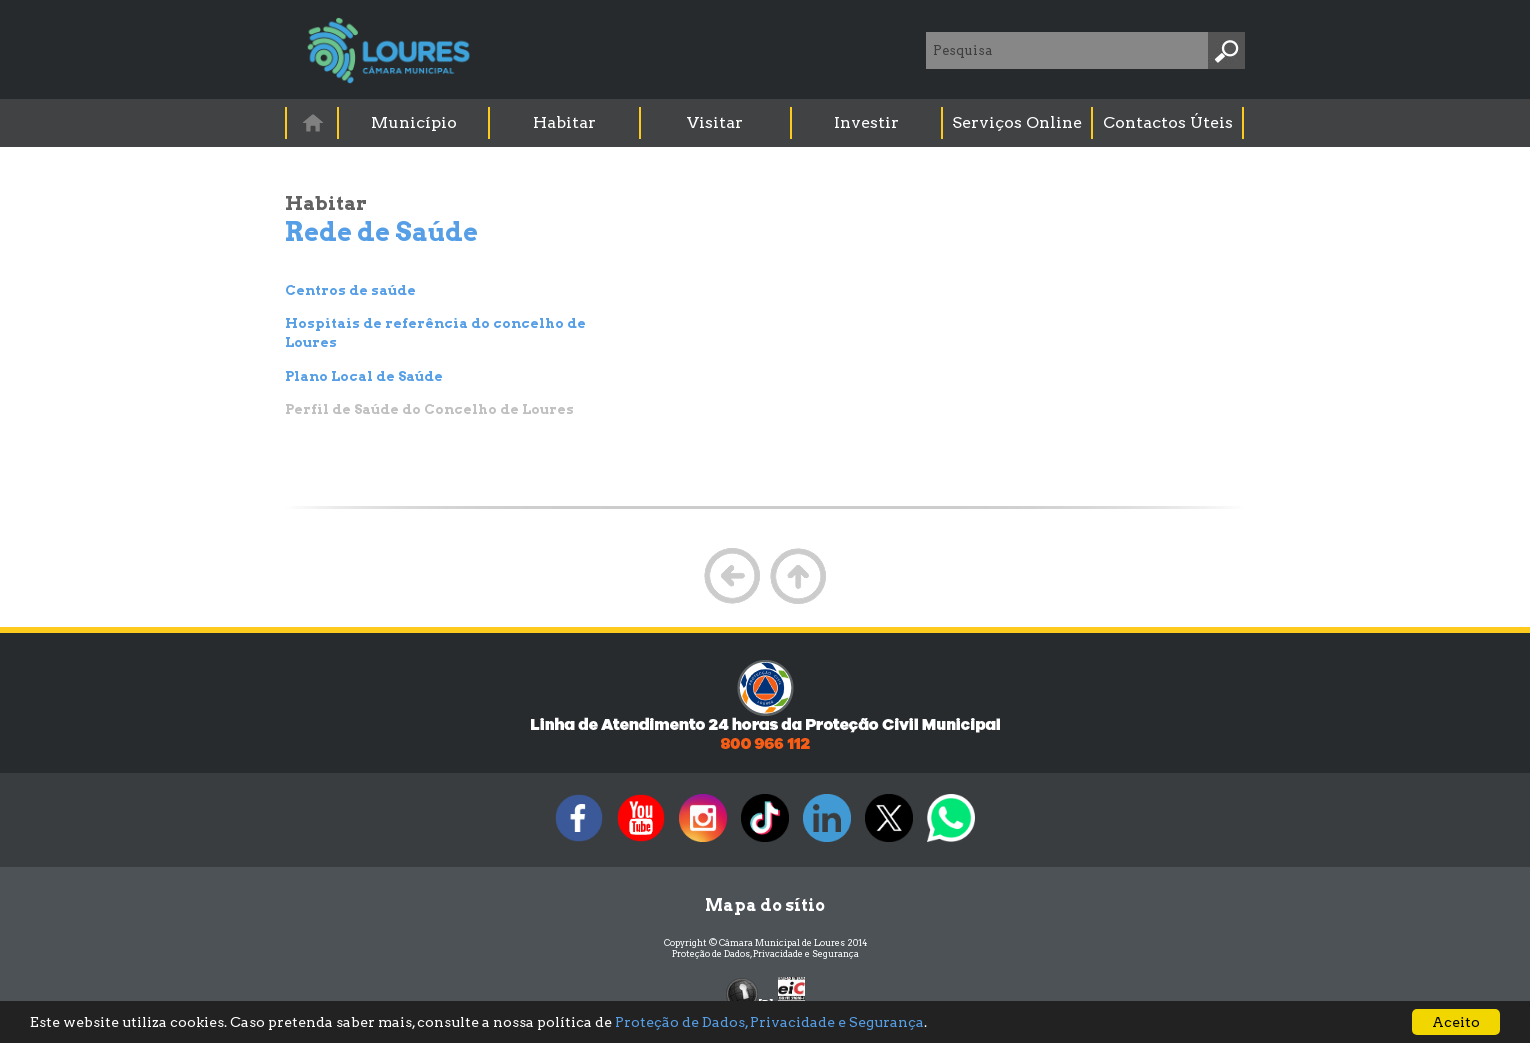 The height and width of the screenshot is (1043, 1530). I want to click on [menubar], so click(766, 123).